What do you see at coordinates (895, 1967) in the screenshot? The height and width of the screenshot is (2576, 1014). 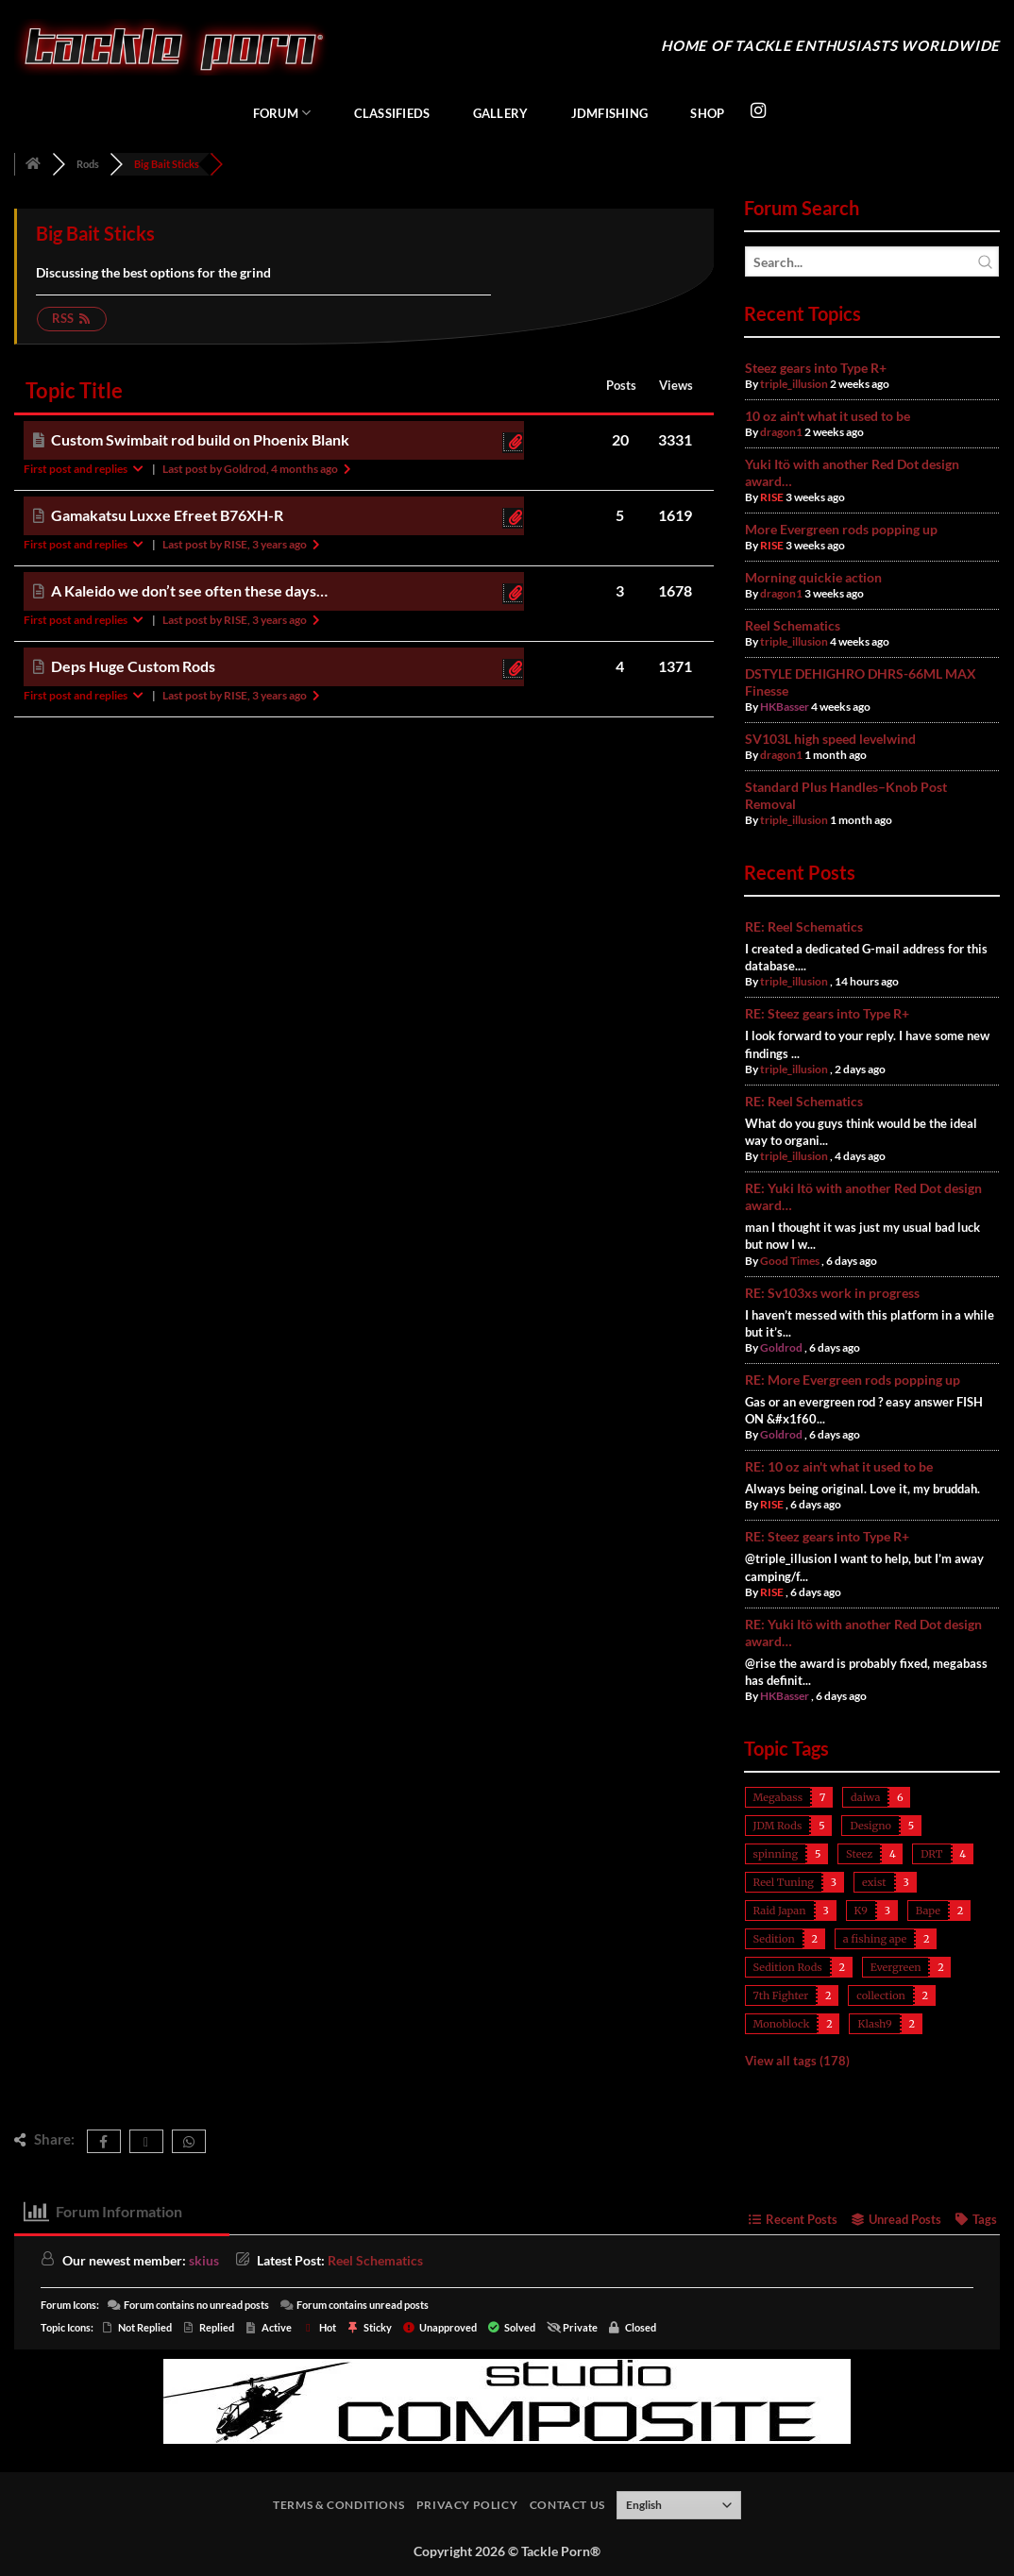 I see `Evergreen` at bounding box center [895, 1967].